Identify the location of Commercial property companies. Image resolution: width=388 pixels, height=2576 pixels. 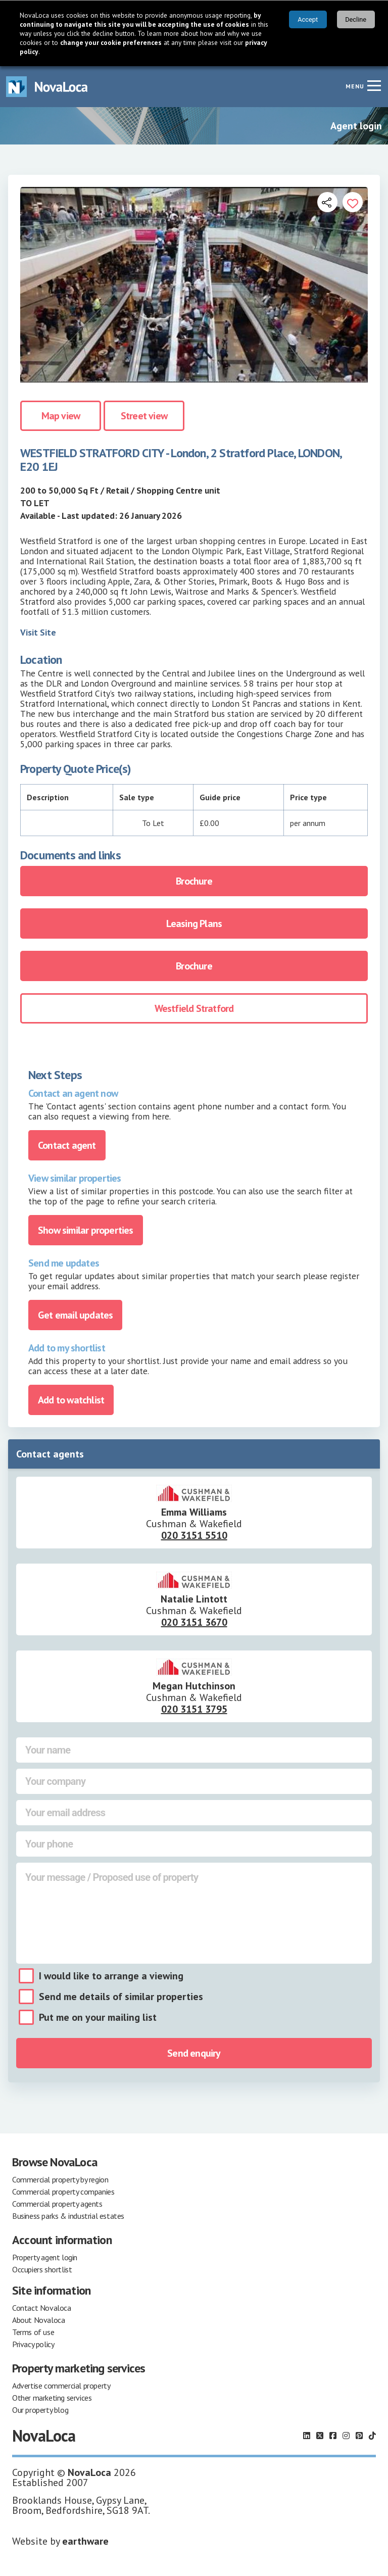
(63, 2191).